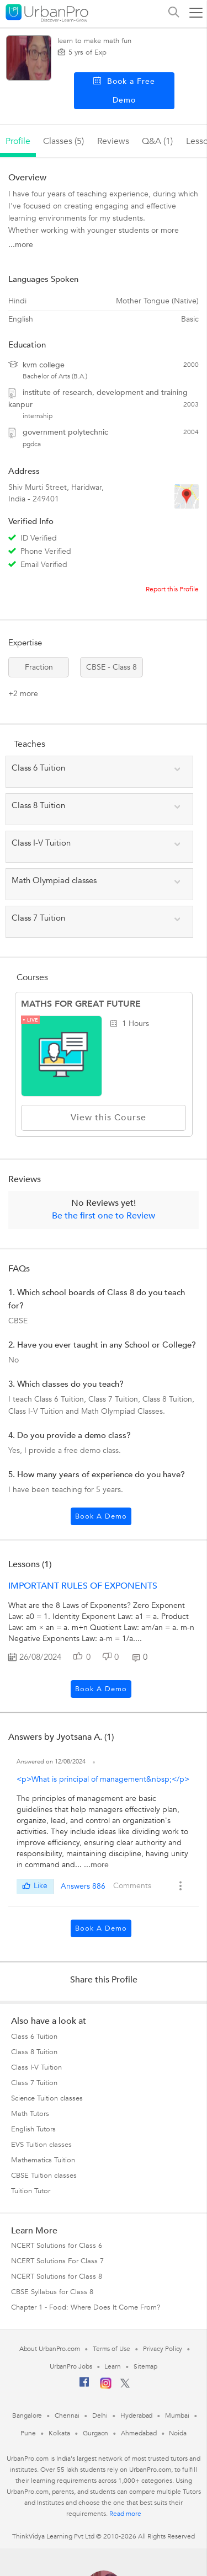 The width and height of the screenshot is (207, 2576). Describe the element at coordinates (103, 1779) in the screenshot. I see `<p>What is principal of management&nbsp;</p>` at that location.